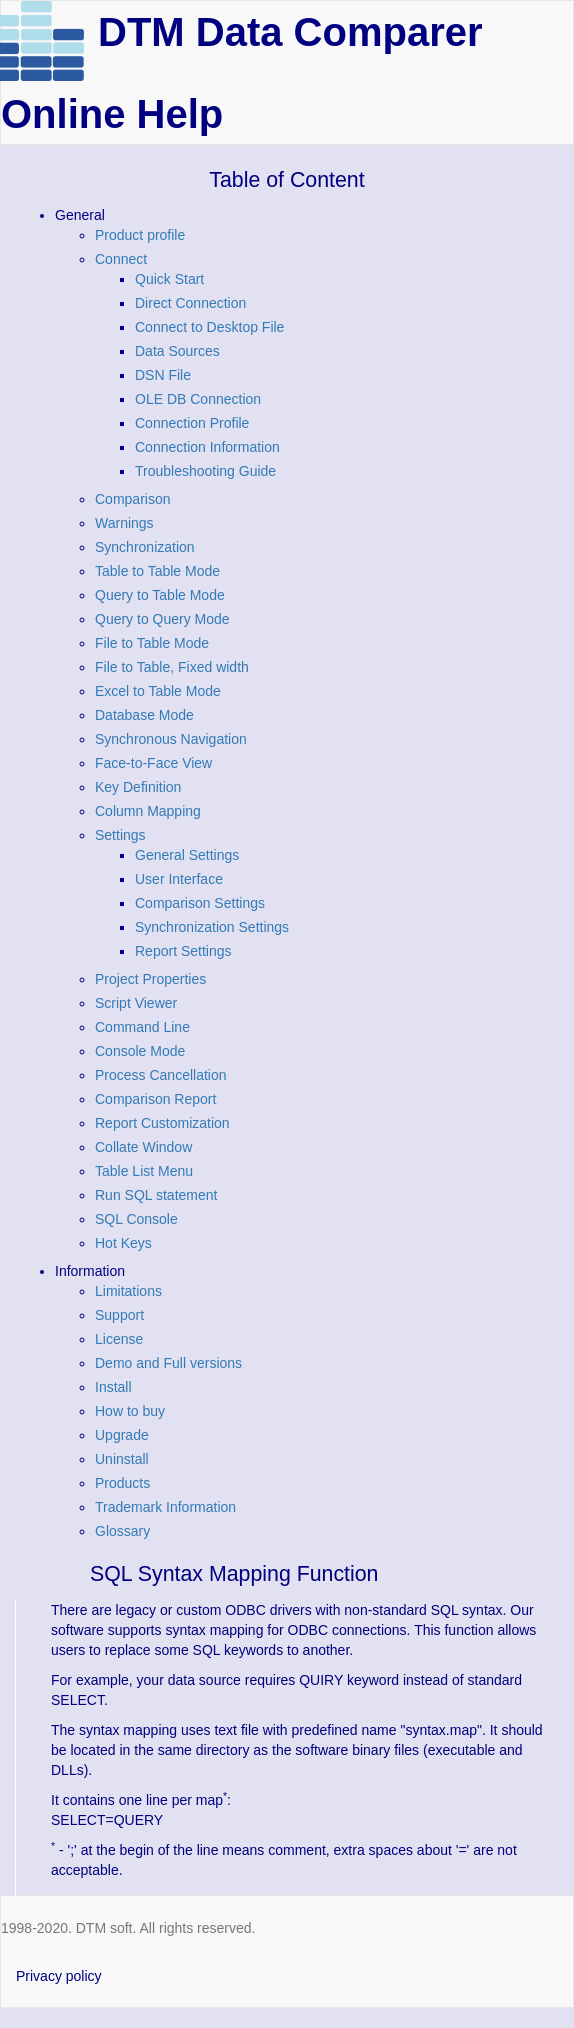 The height and width of the screenshot is (2028, 574). I want to click on Comparison Report, so click(155, 1099).